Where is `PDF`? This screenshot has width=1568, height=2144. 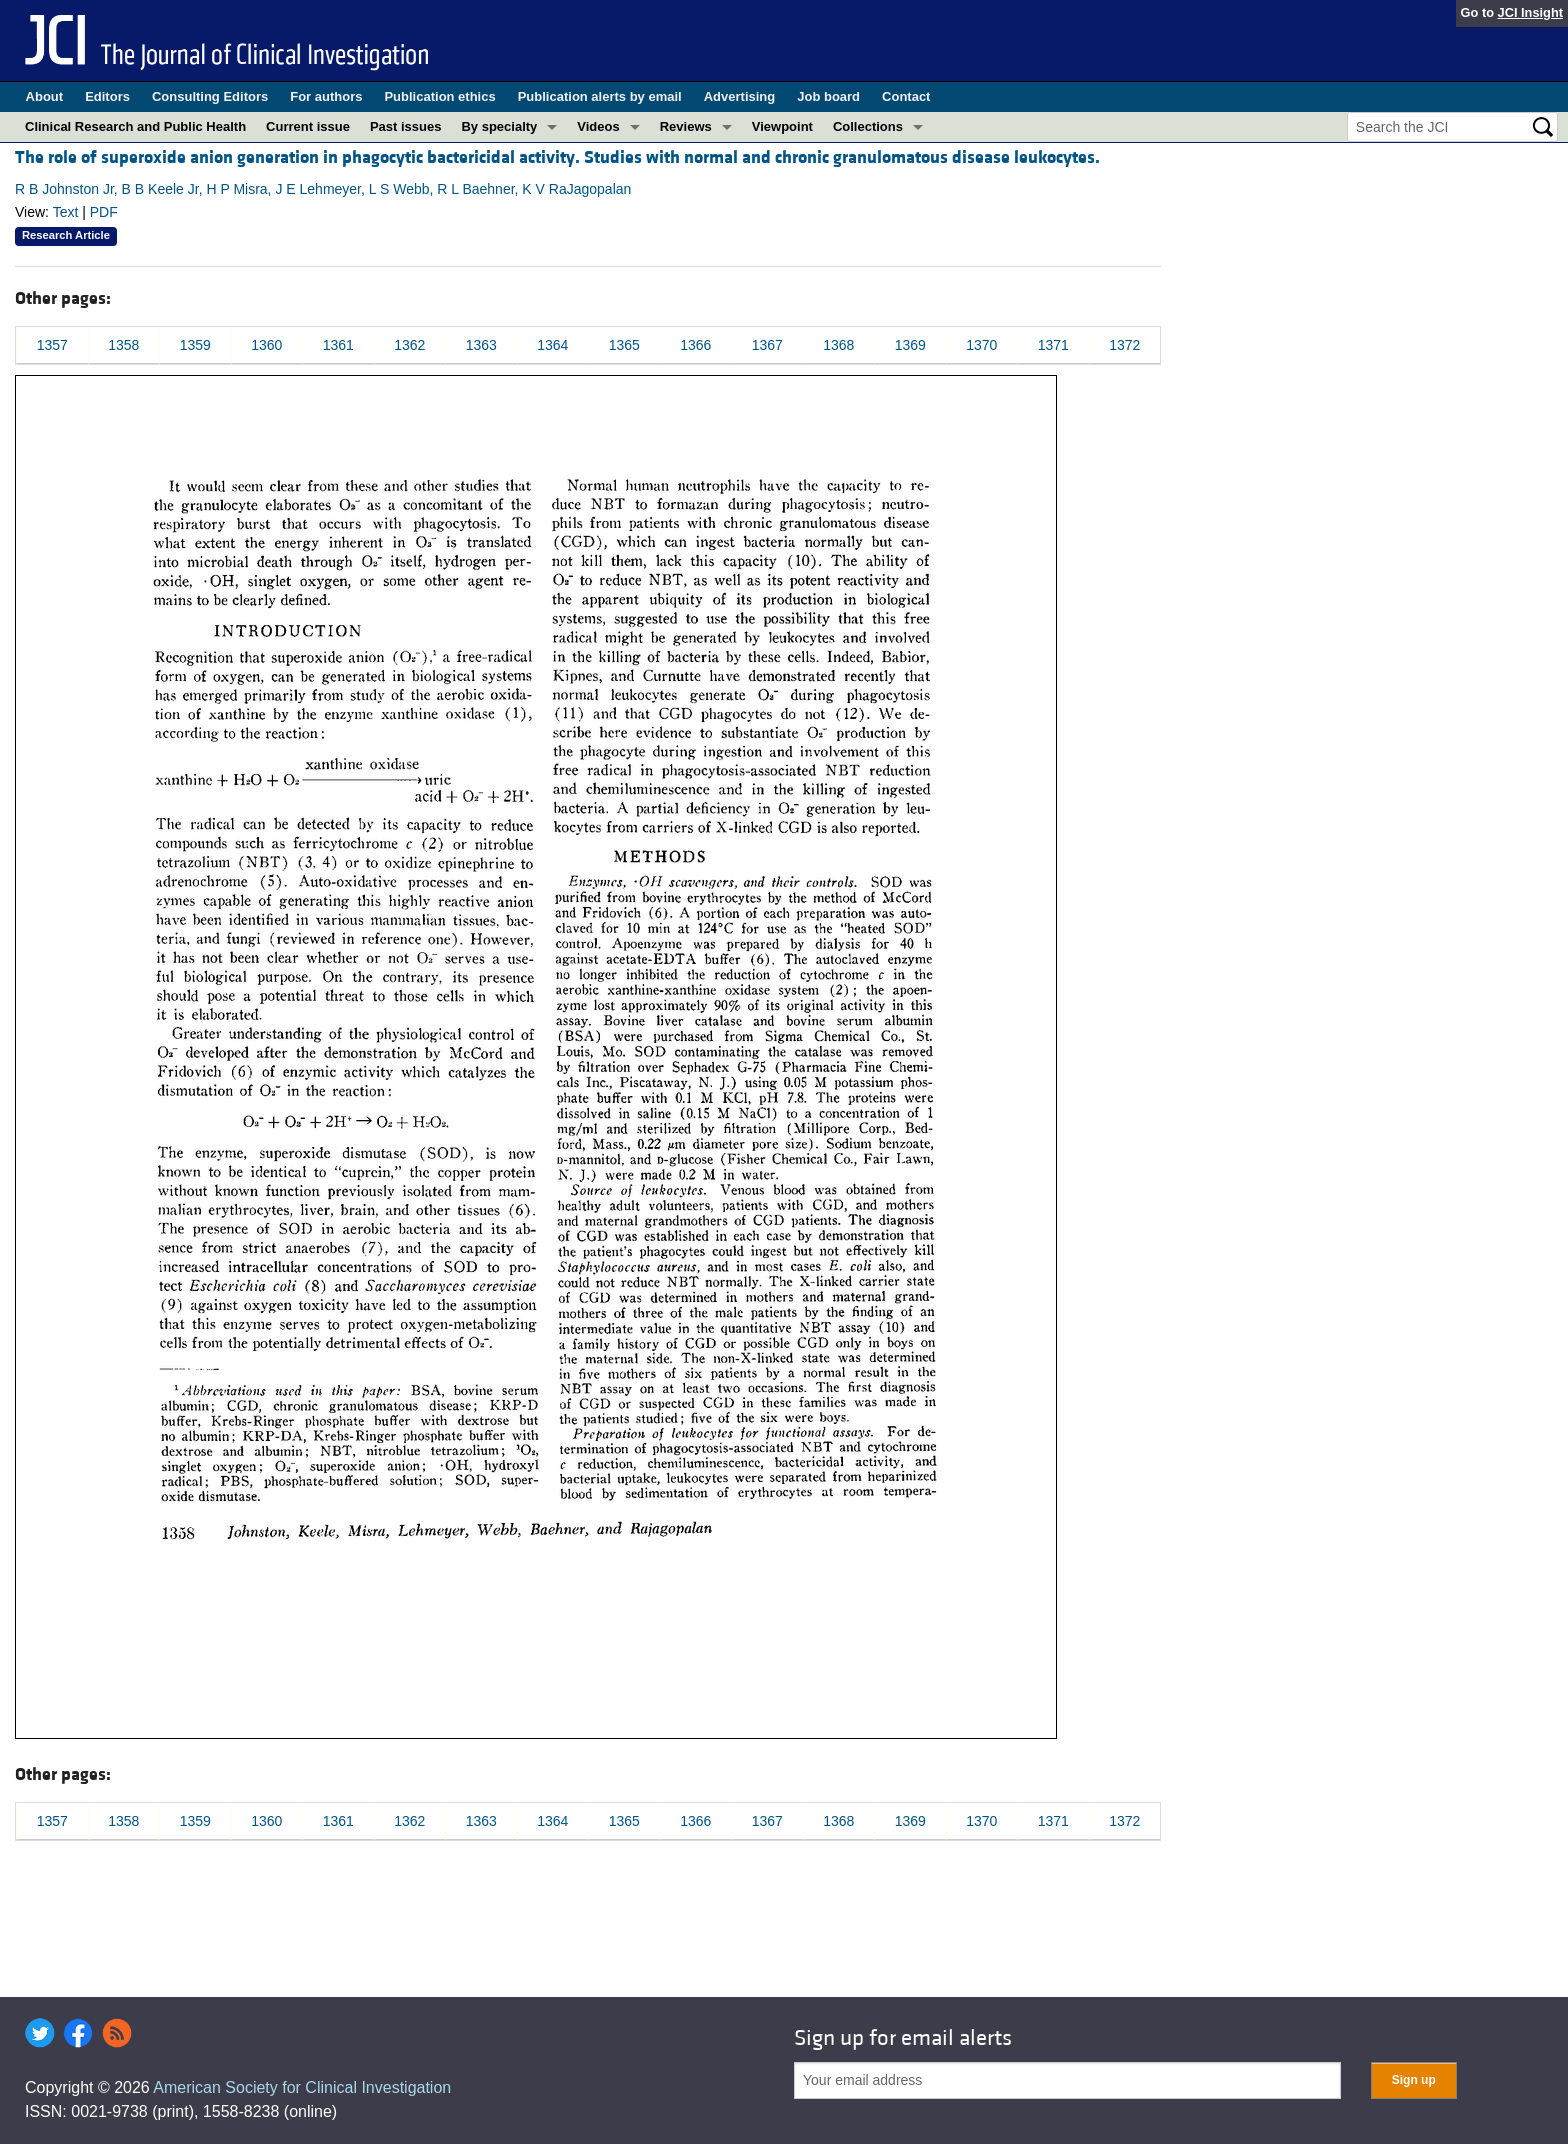 PDF is located at coordinates (104, 212).